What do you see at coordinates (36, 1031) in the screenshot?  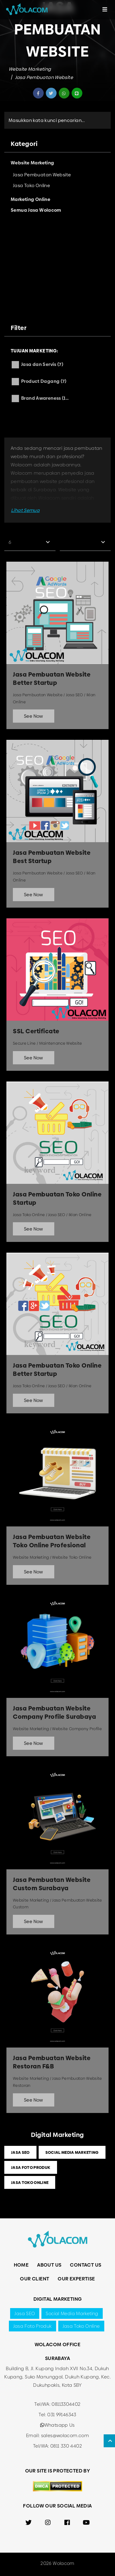 I see `SSL Certificate` at bounding box center [36, 1031].